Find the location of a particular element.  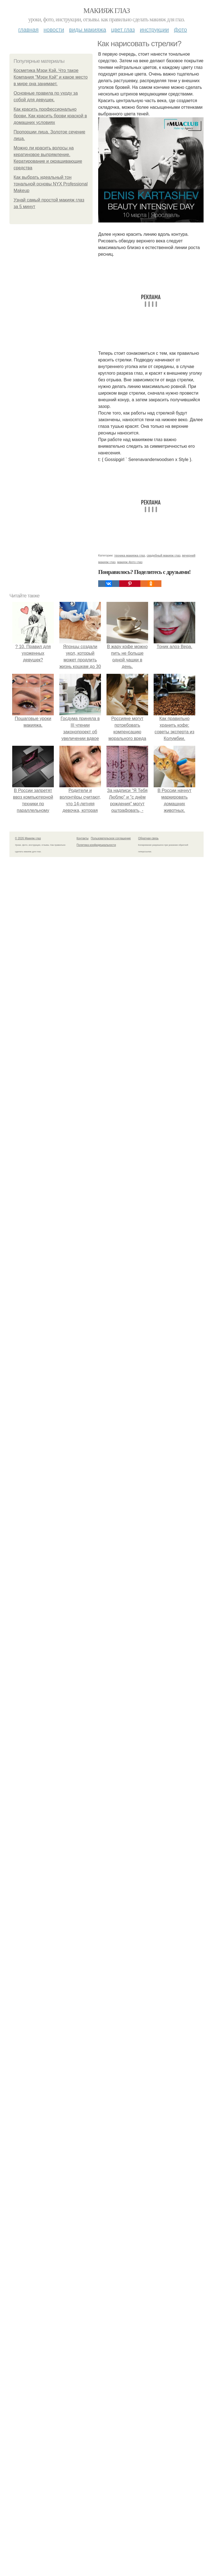

Инструкции is located at coordinates (154, 30).